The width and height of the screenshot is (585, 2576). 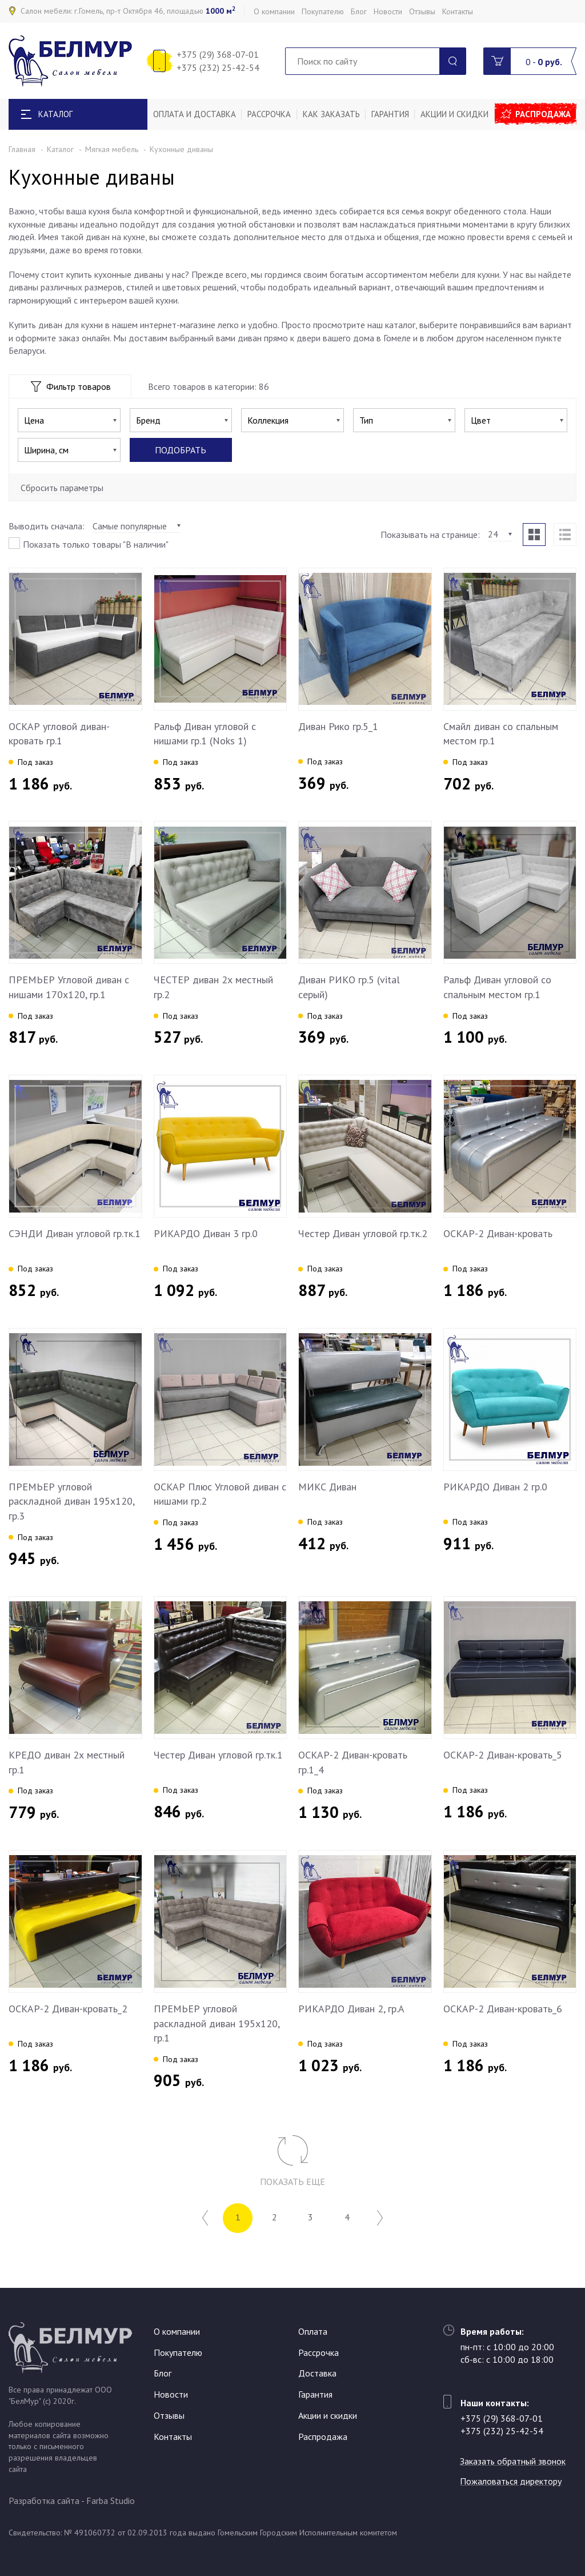 What do you see at coordinates (312, 2331) in the screenshot?
I see `Оплата` at bounding box center [312, 2331].